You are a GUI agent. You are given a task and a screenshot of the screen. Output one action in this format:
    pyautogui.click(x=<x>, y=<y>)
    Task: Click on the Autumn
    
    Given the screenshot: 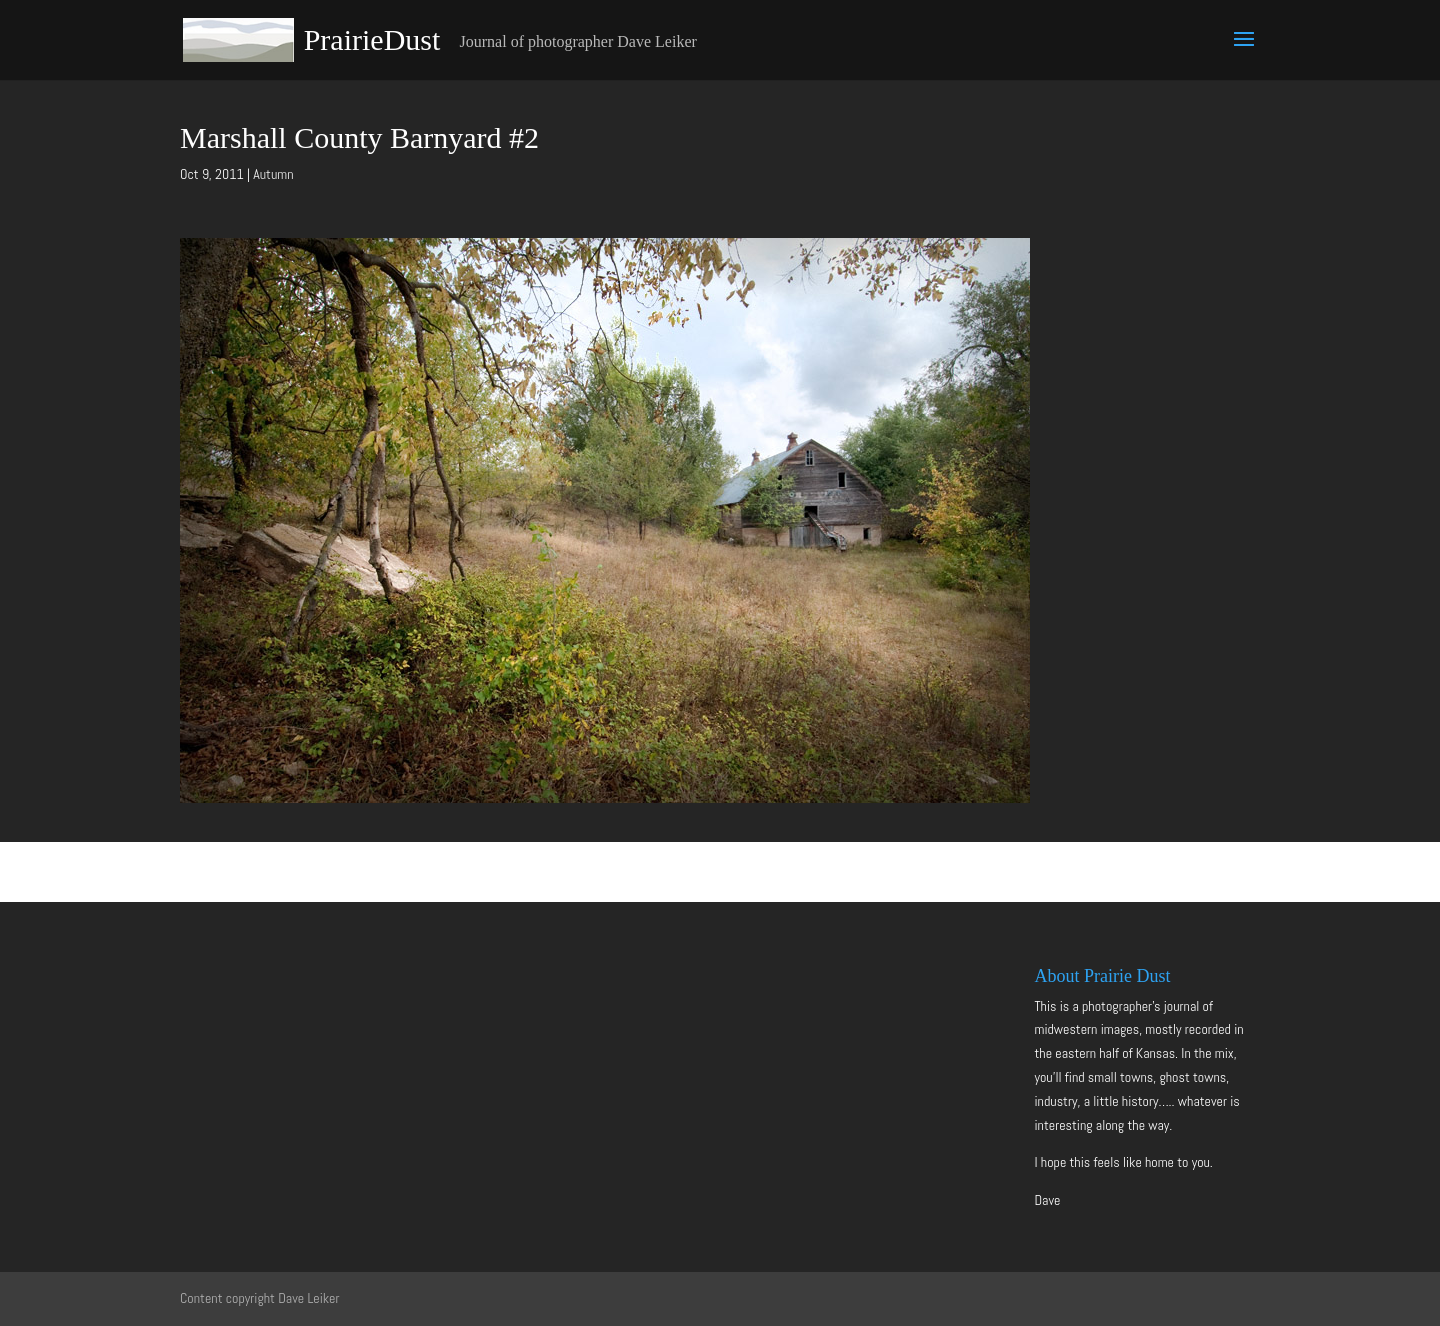 What is the action you would take?
    pyautogui.click(x=273, y=174)
    